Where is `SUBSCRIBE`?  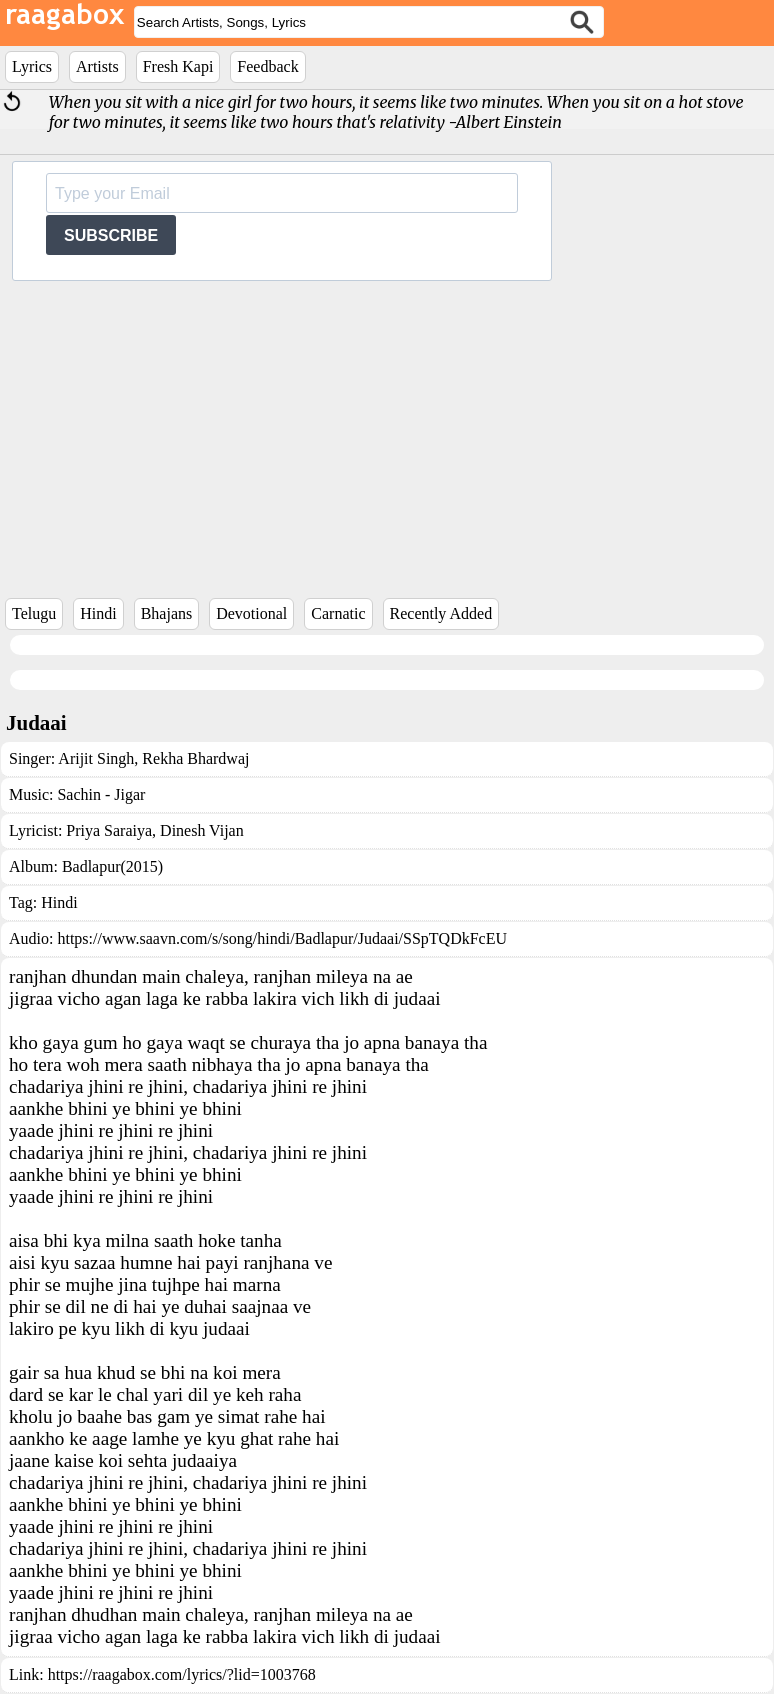 SUBSCRIBE is located at coordinates (111, 235).